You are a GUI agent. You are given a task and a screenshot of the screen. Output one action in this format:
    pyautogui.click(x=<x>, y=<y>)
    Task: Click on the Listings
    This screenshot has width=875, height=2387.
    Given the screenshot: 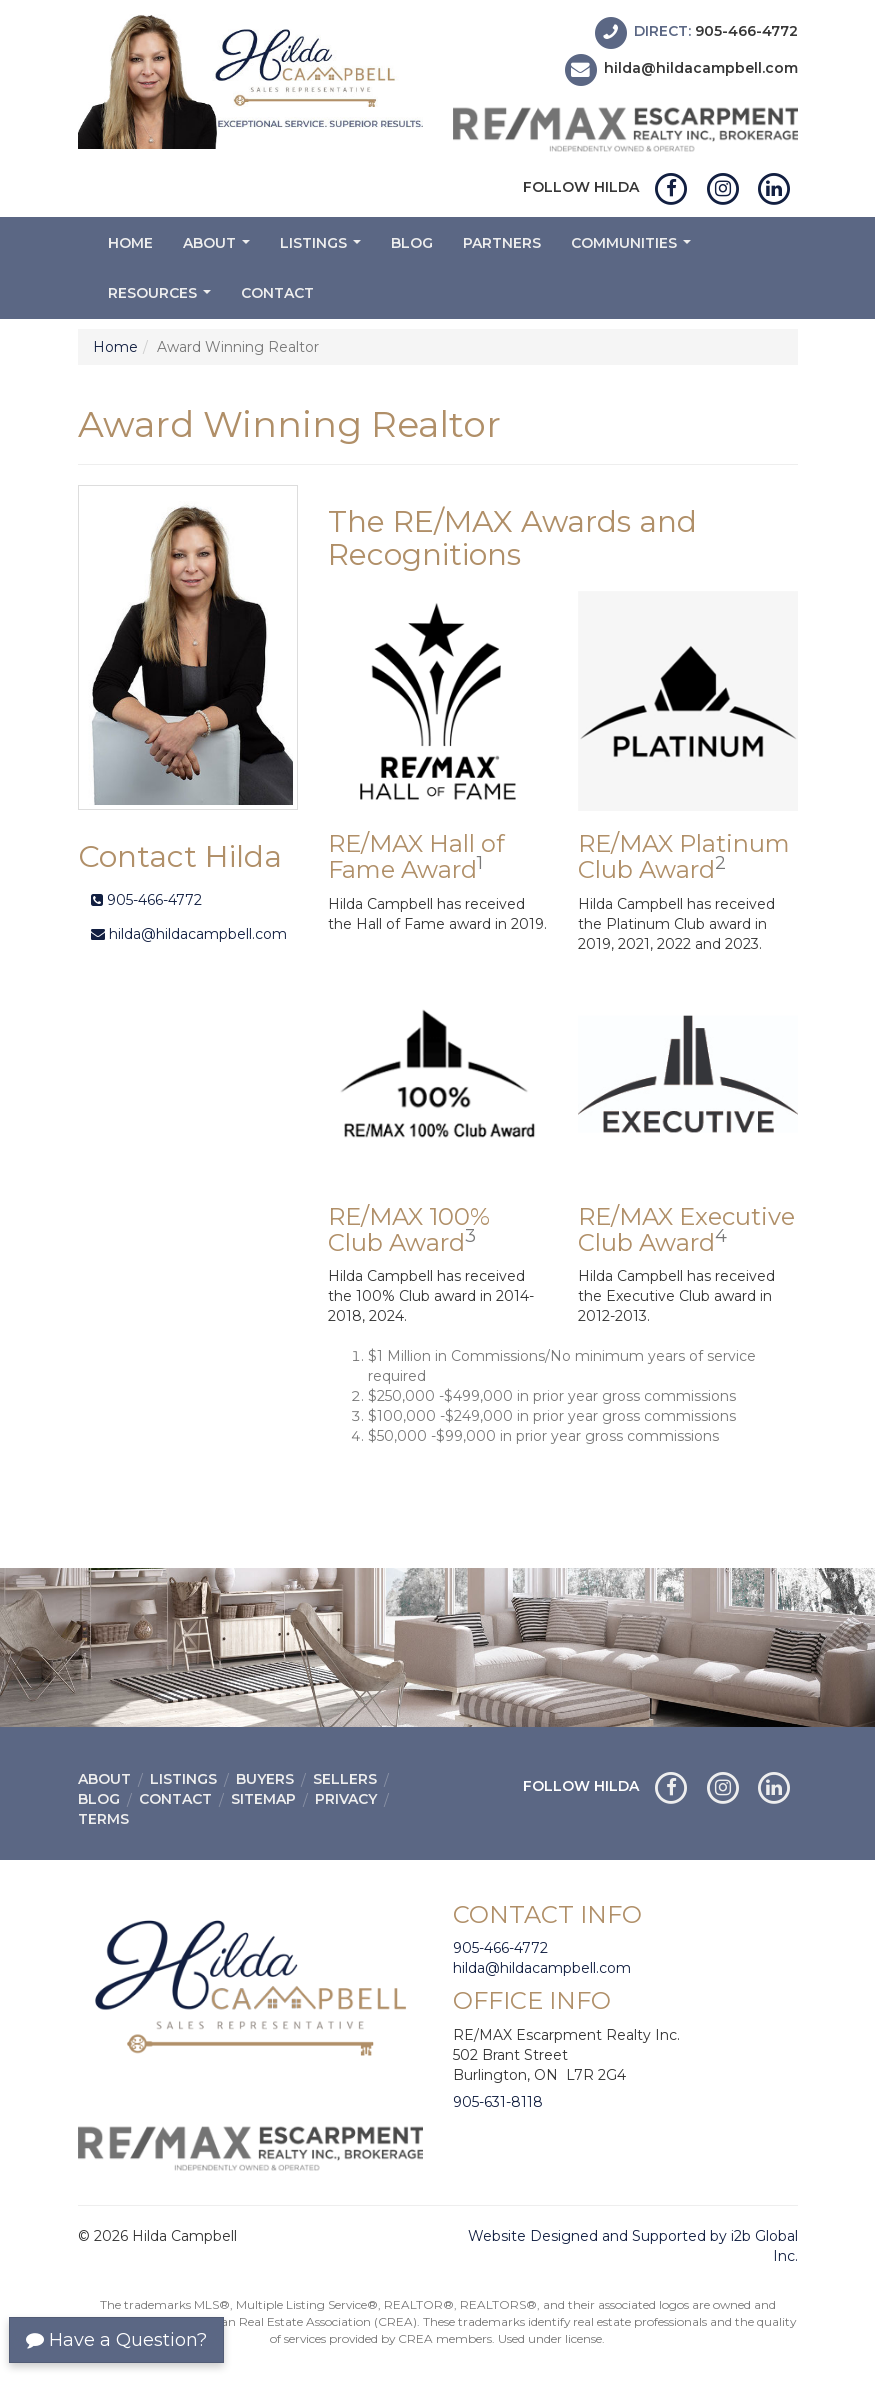 What is the action you would take?
    pyautogui.click(x=323, y=248)
    